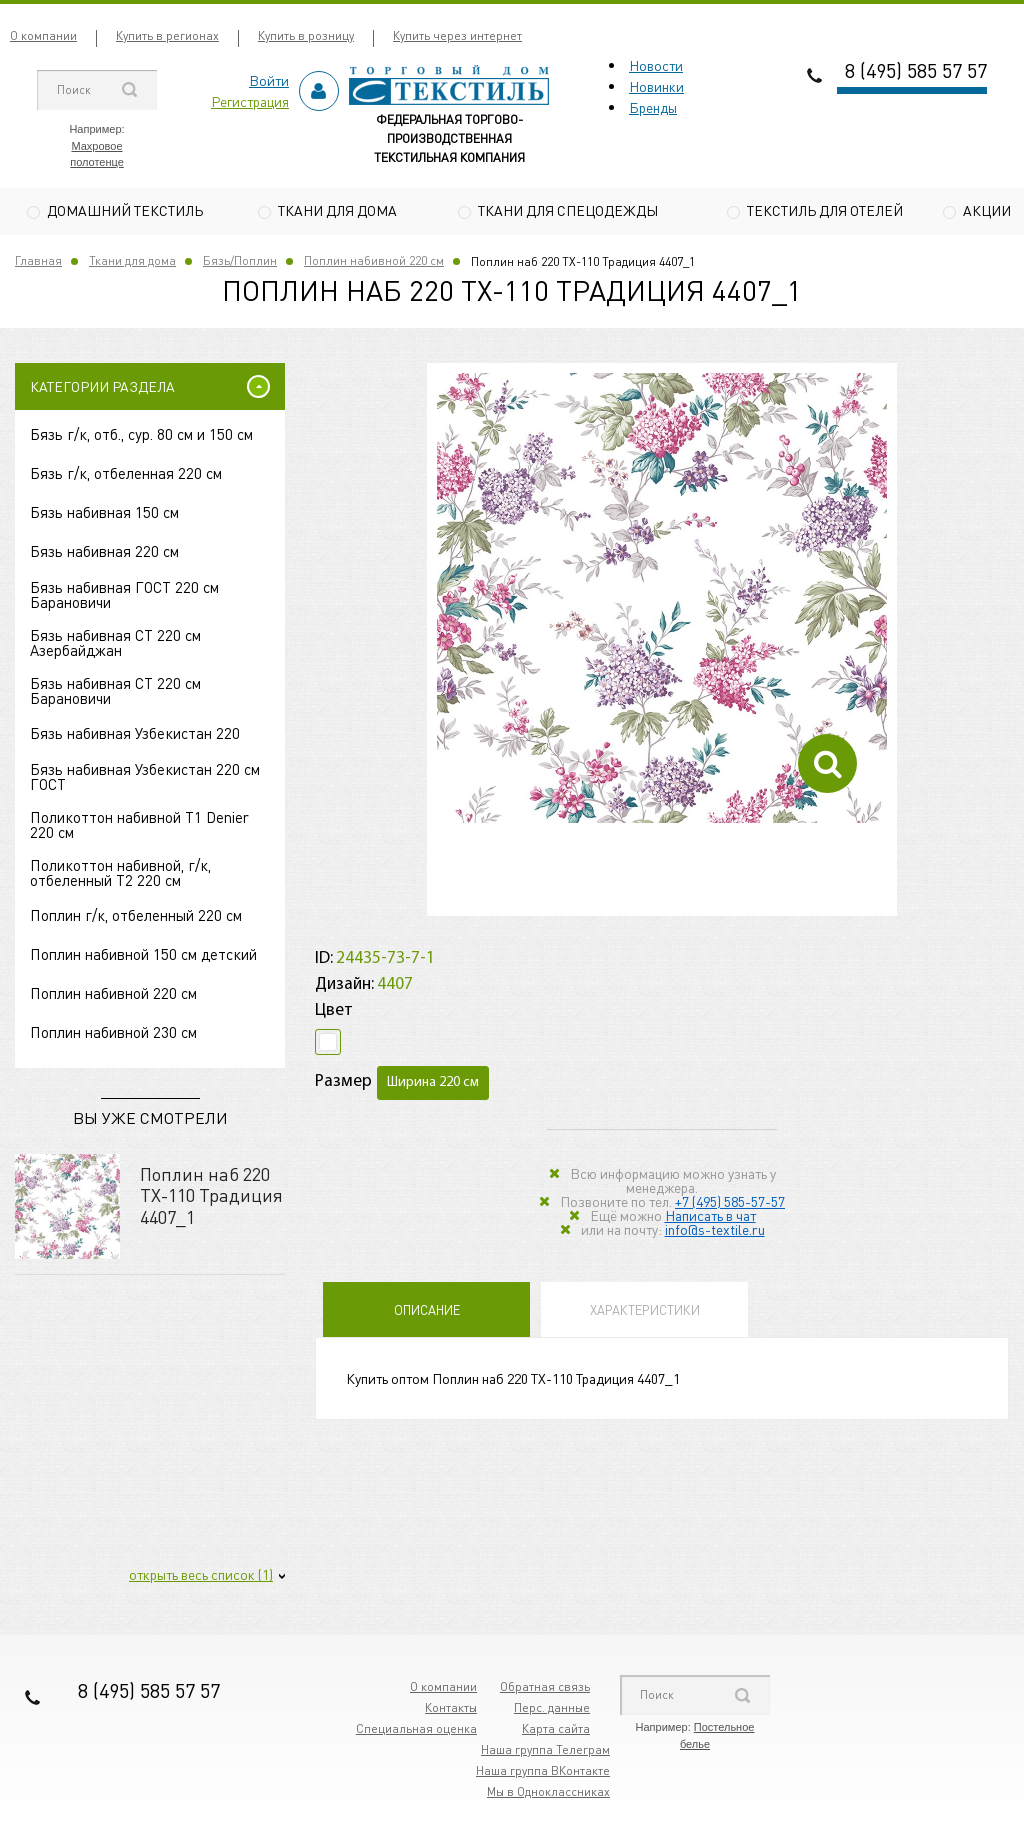 The height and width of the screenshot is (1823, 1024). I want to click on Домашний текстиль, so click(125, 210).